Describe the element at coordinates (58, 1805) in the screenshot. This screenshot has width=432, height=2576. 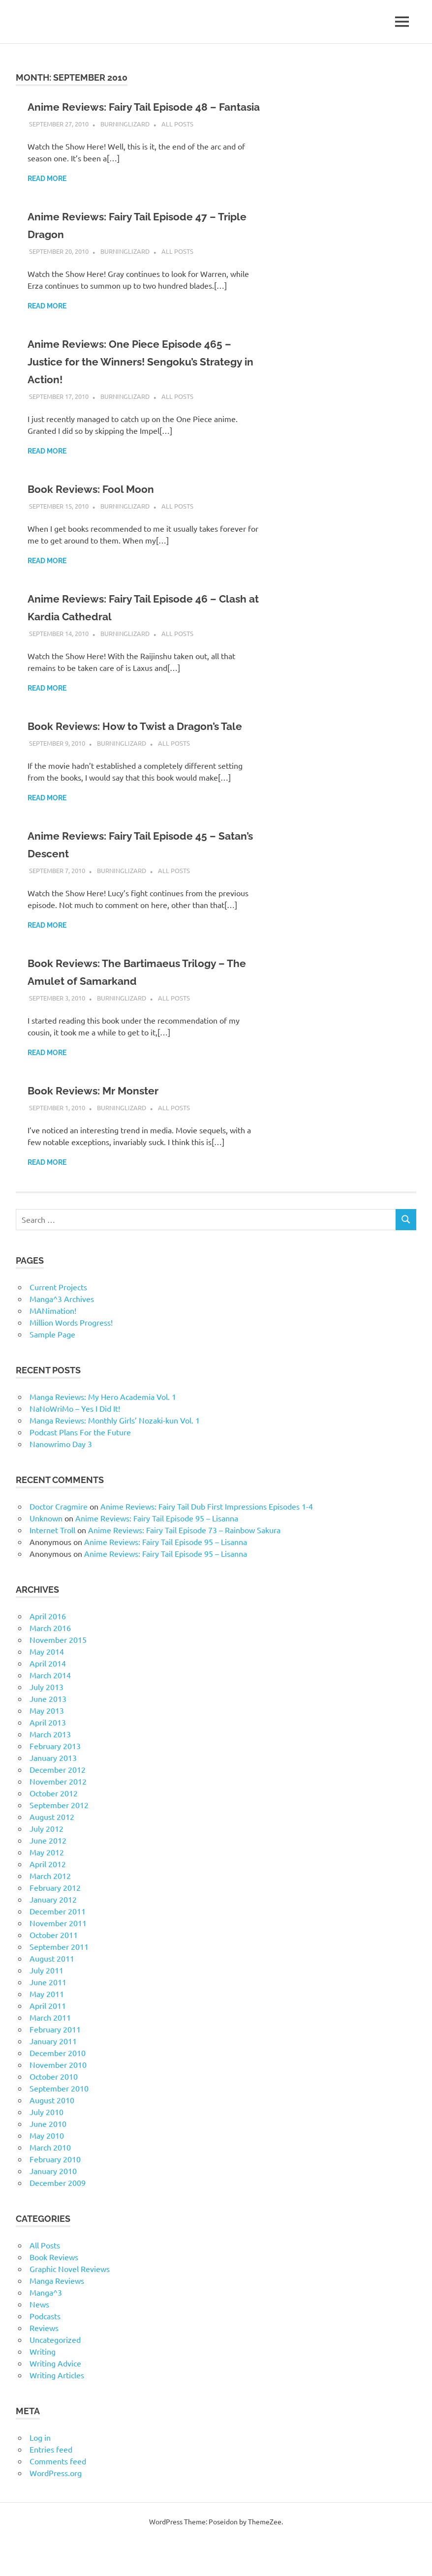
I see `December 2012` at that location.